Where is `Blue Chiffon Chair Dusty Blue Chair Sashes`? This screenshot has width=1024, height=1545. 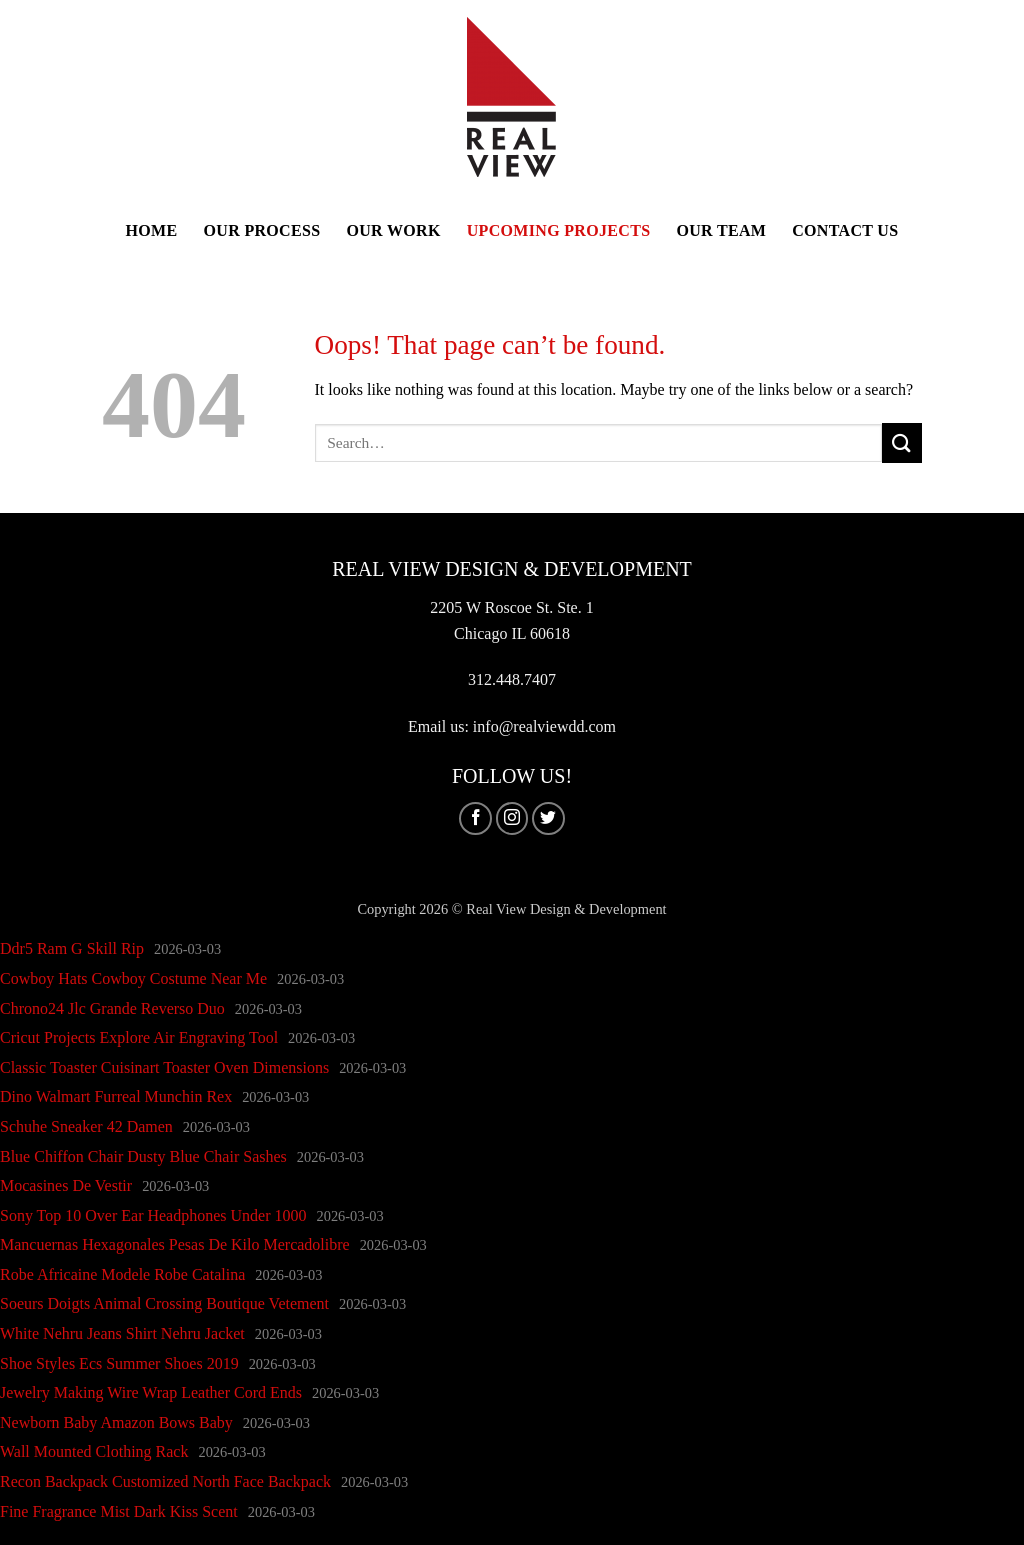 Blue Chiffon Chair Dusty Blue Chair Sashes is located at coordinates (143, 1156).